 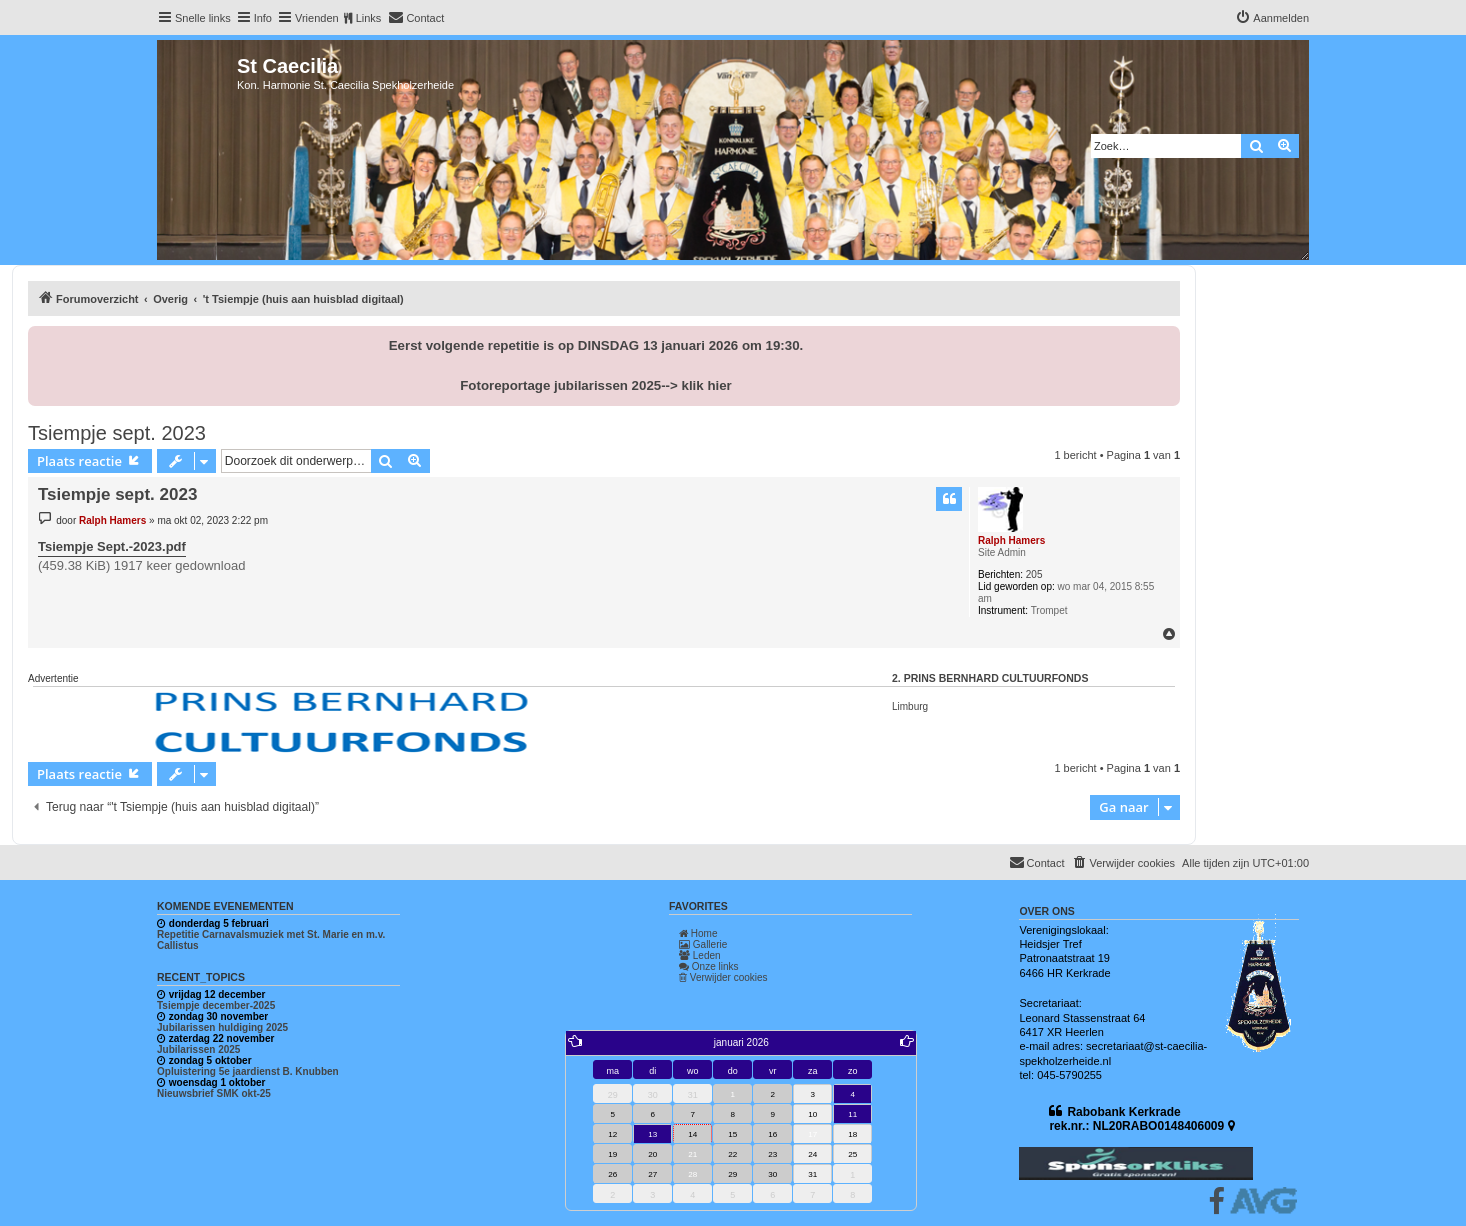 I want to click on Repetitie Carnavalsmuziek met St. Marie en m.v. Callistus, so click(x=271, y=940).